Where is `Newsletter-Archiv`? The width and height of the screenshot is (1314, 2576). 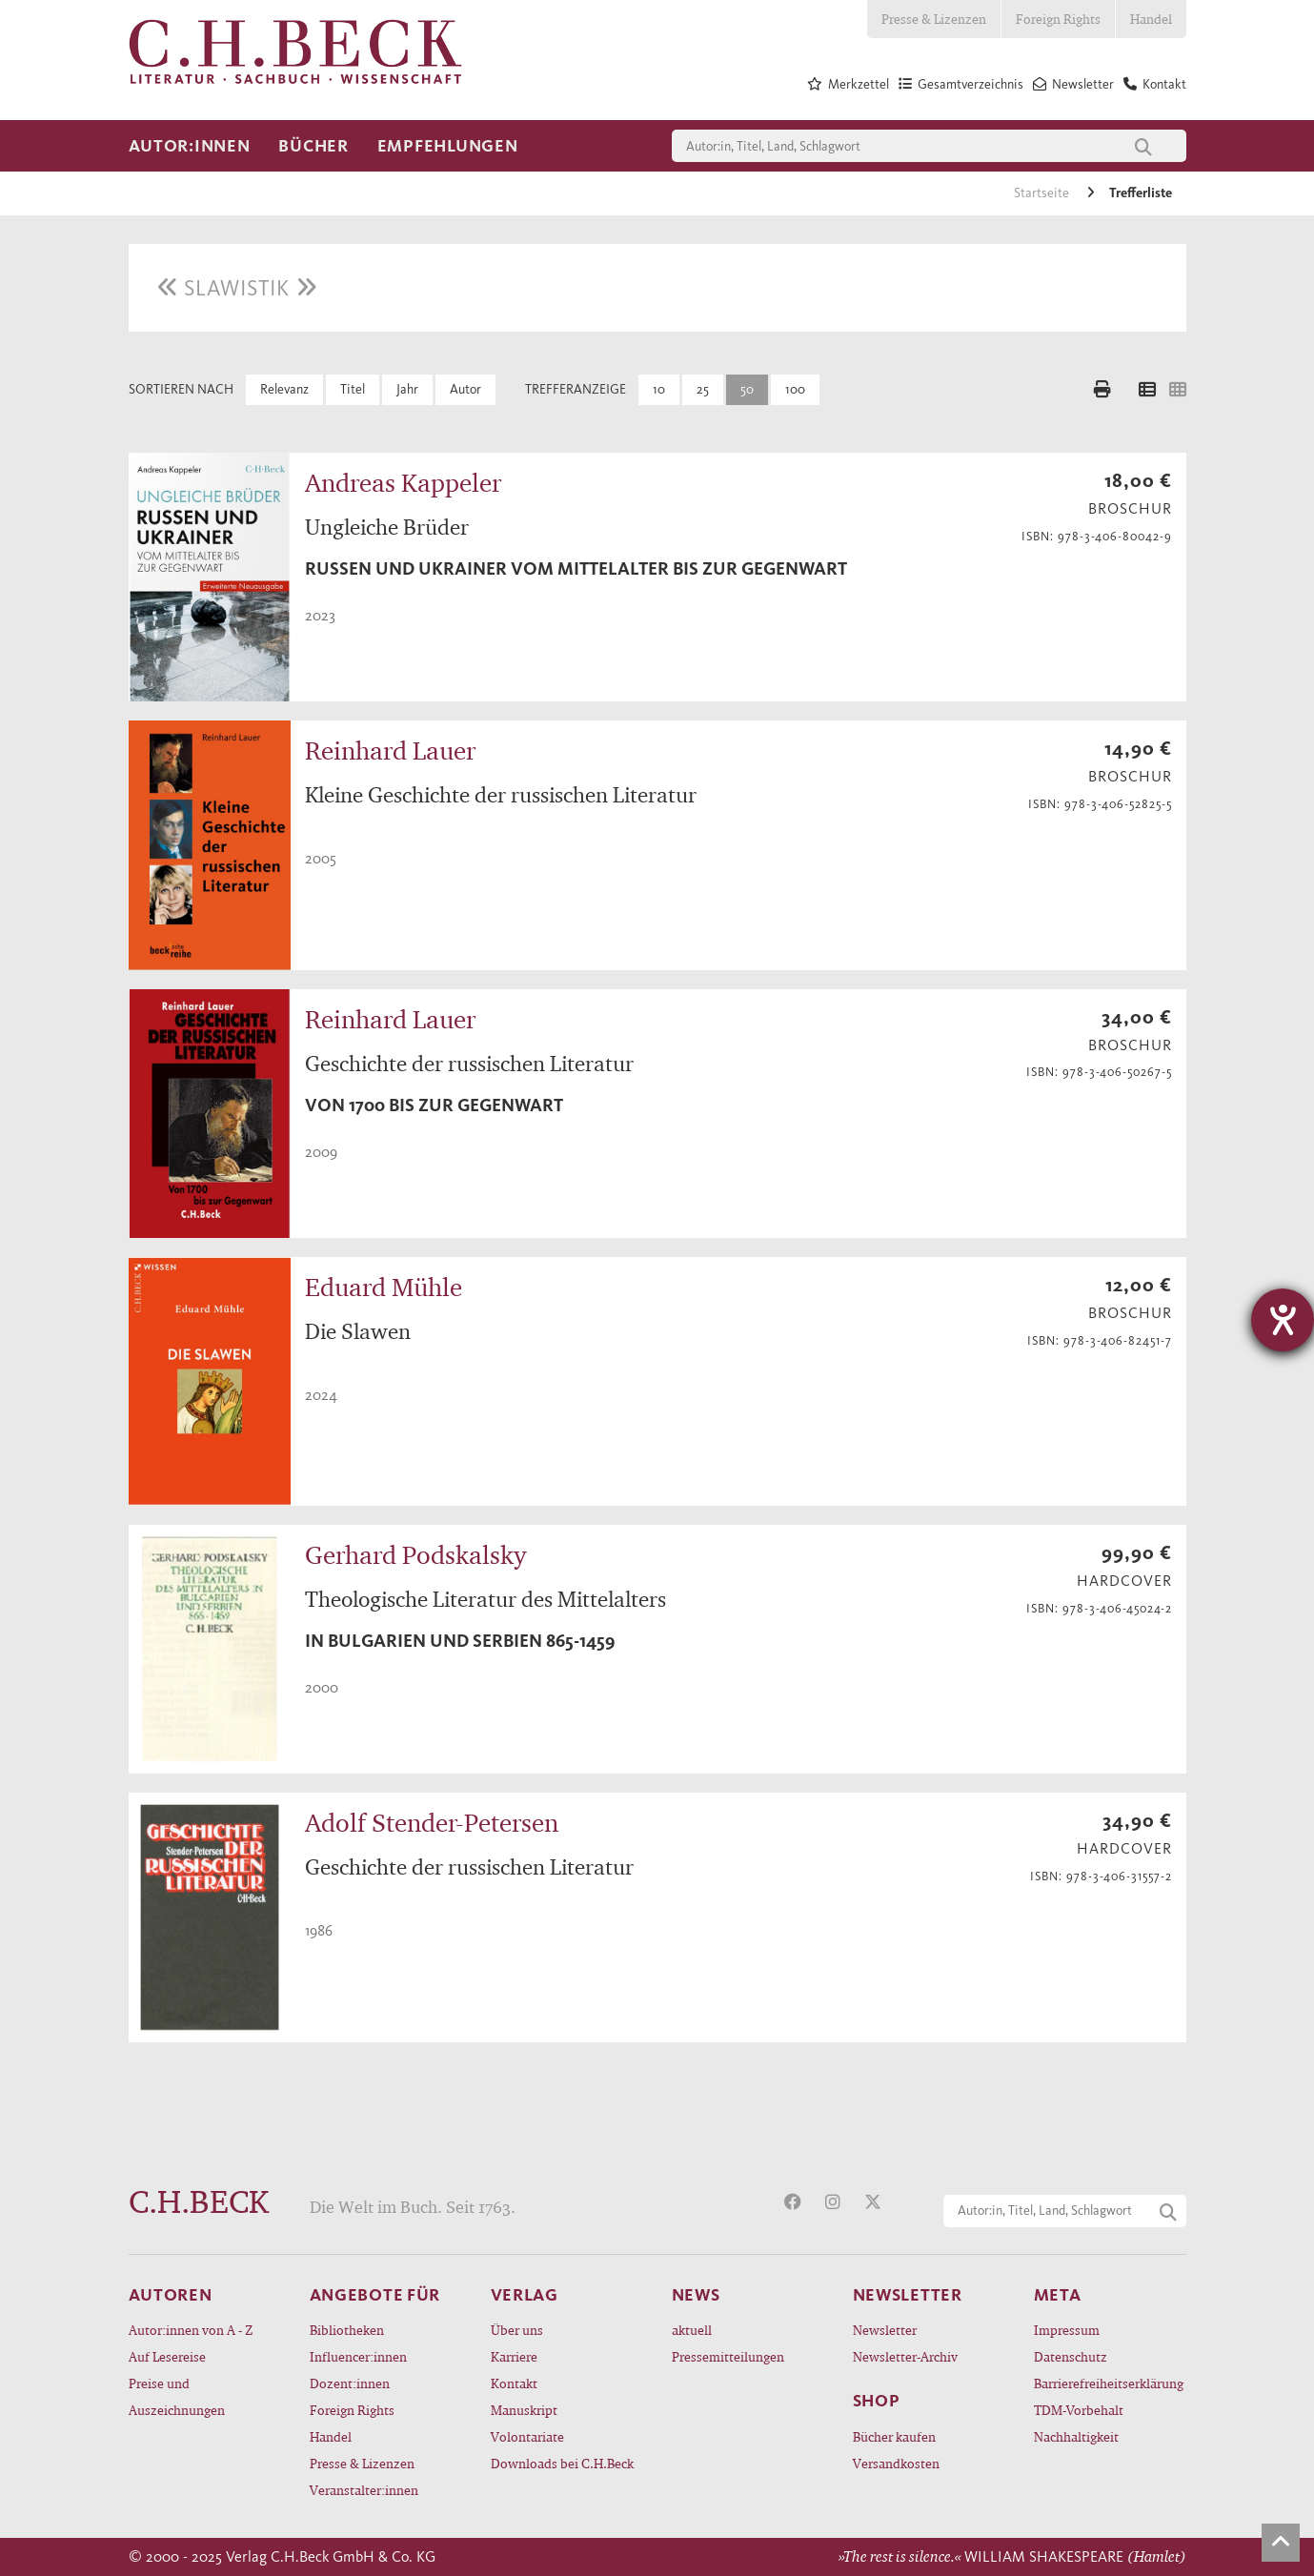
Newsletter-Archiv is located at coordinates (905, 2356).